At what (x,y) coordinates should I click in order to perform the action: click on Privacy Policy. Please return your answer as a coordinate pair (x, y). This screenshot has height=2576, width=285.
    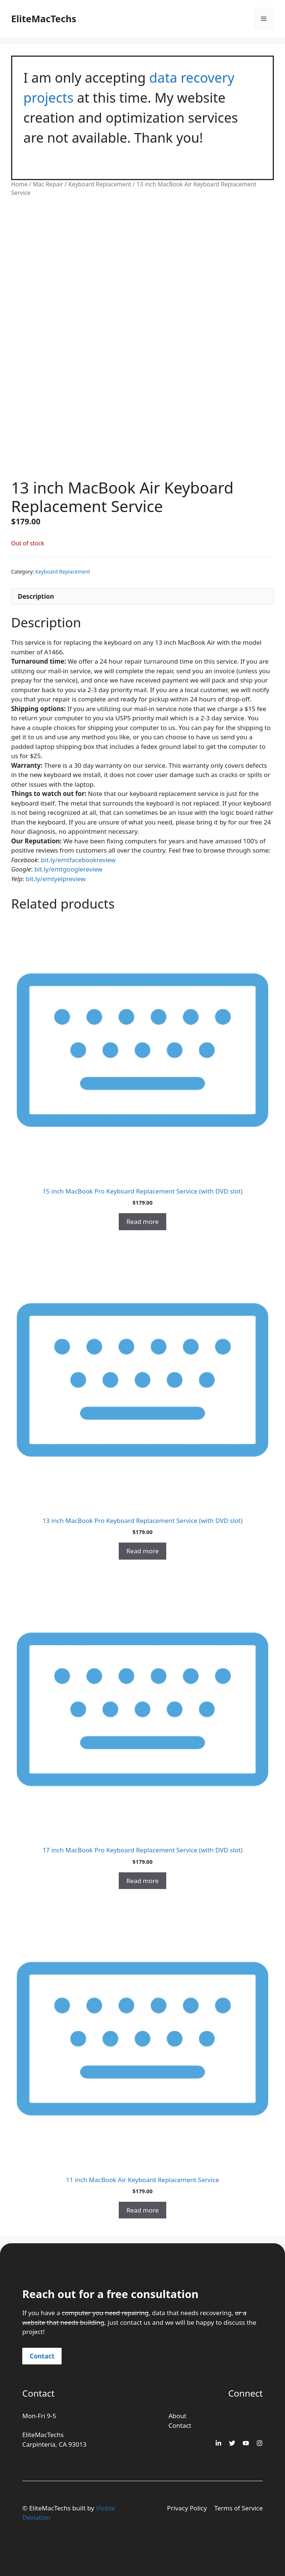
    Looking at the image, I should click on (187, 2508).